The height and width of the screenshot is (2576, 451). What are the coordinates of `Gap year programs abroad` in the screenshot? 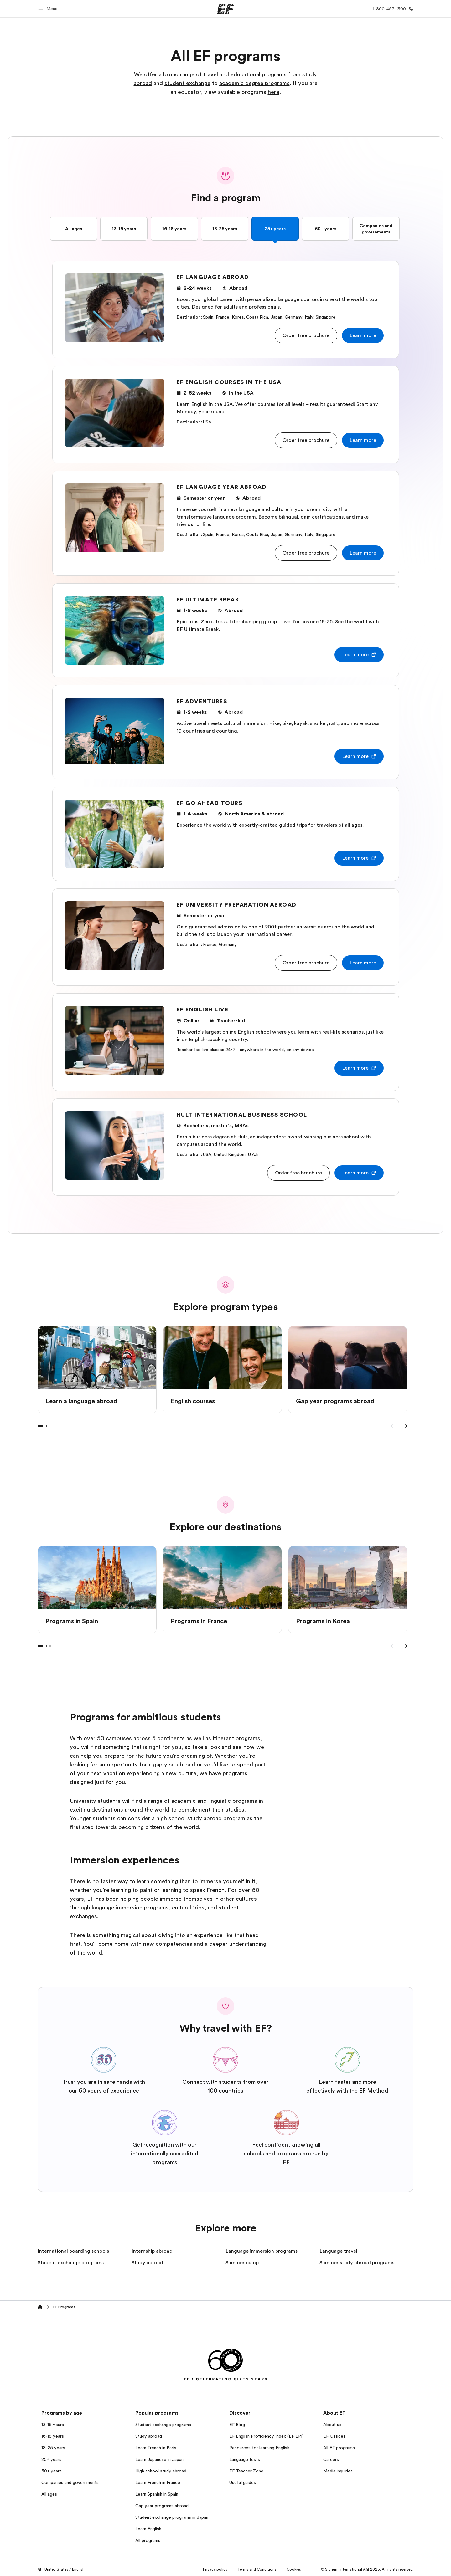 It's located at (162, 2505).